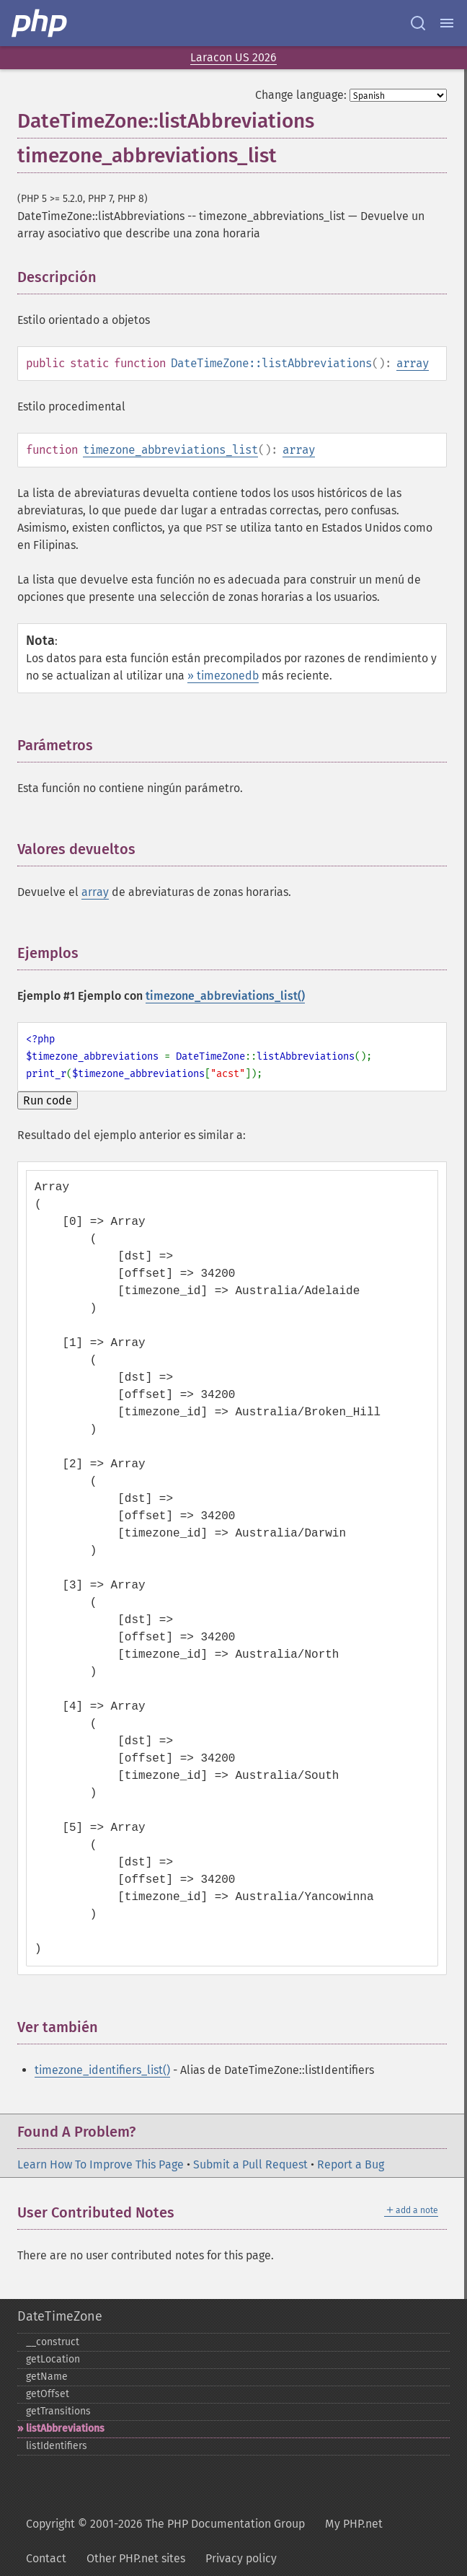 The height and width of the screenshot is (2576, 467). What do you see at coordinates (170, 450) in the screenshot?
I see `timezone_abbreviations_list` at bounding box center [170, 450].